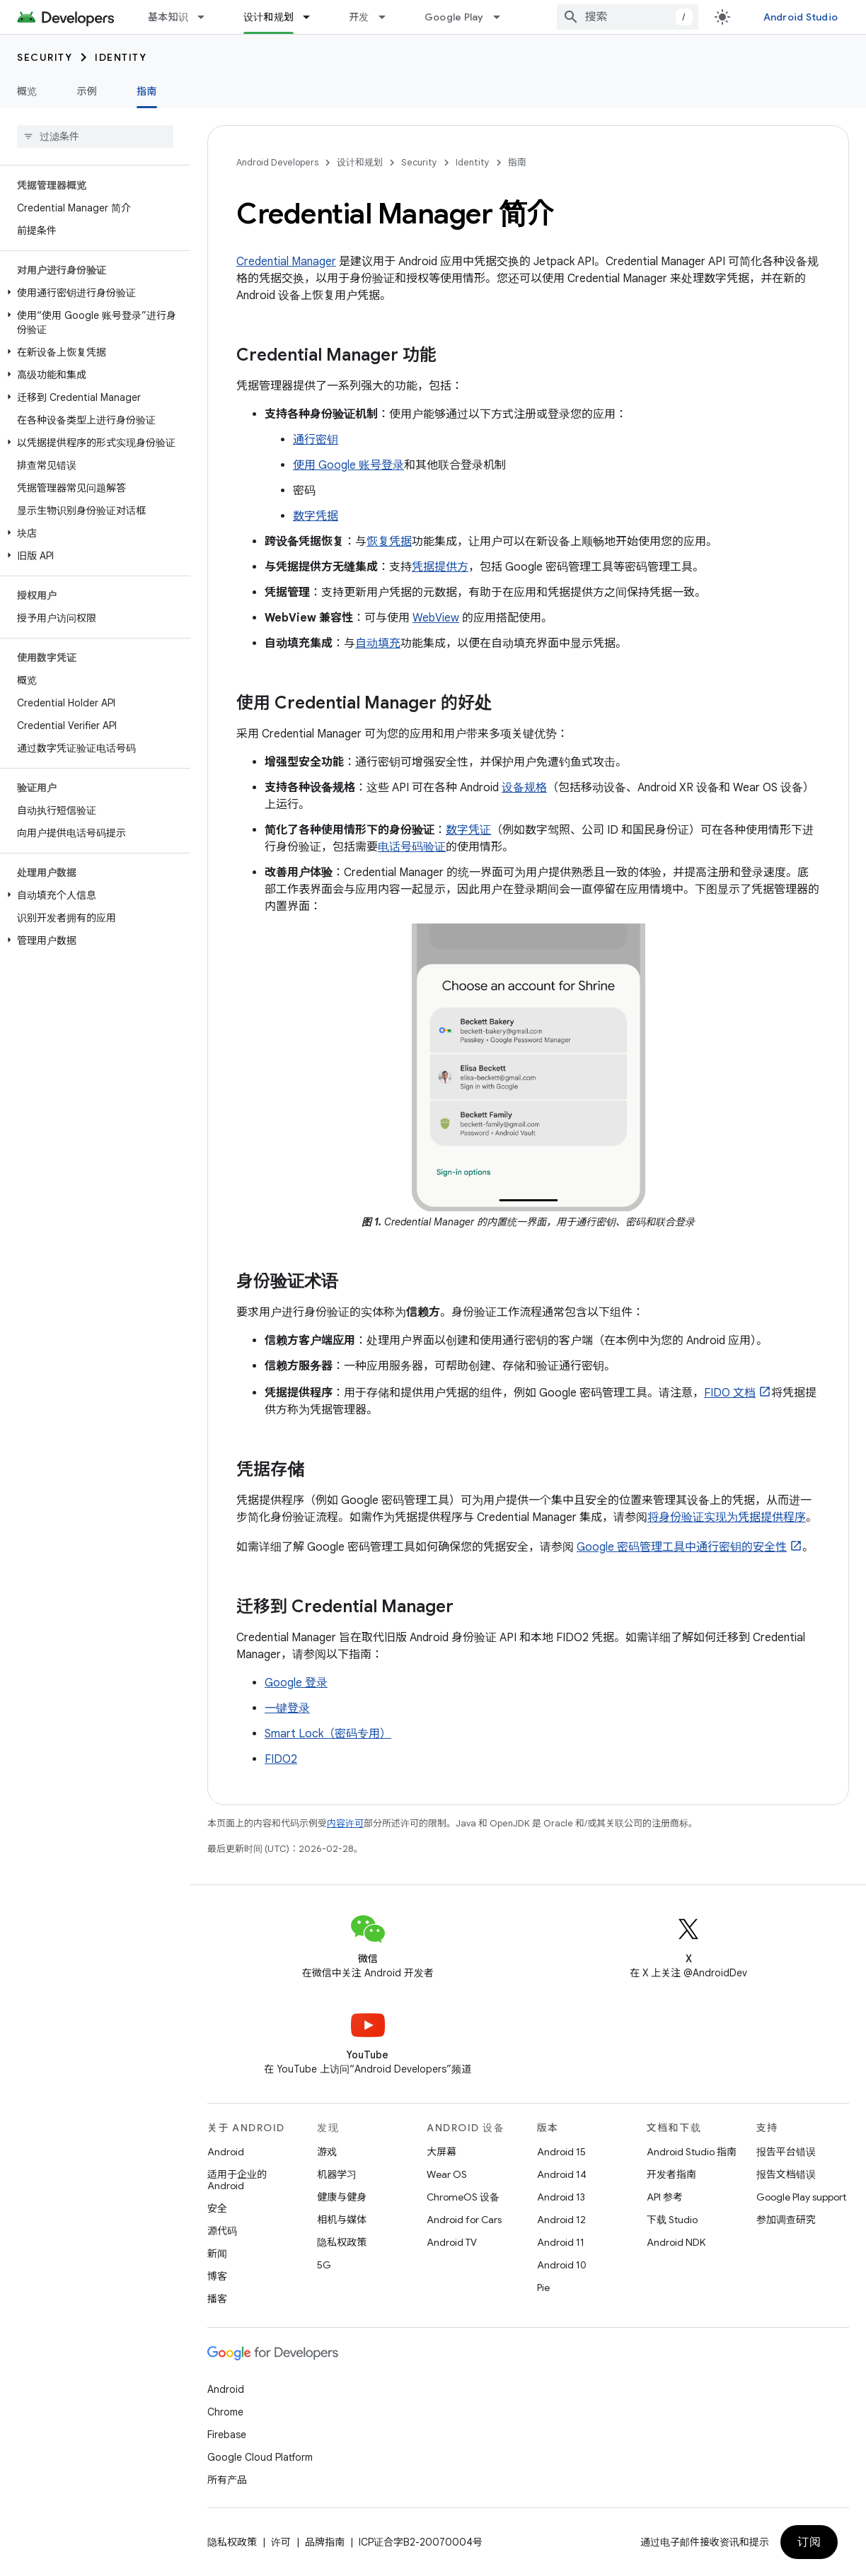 The image size is (866, 2576). Describe the element at coordinates (809, 2542) in the screenshot. I see `订阅` at that location.